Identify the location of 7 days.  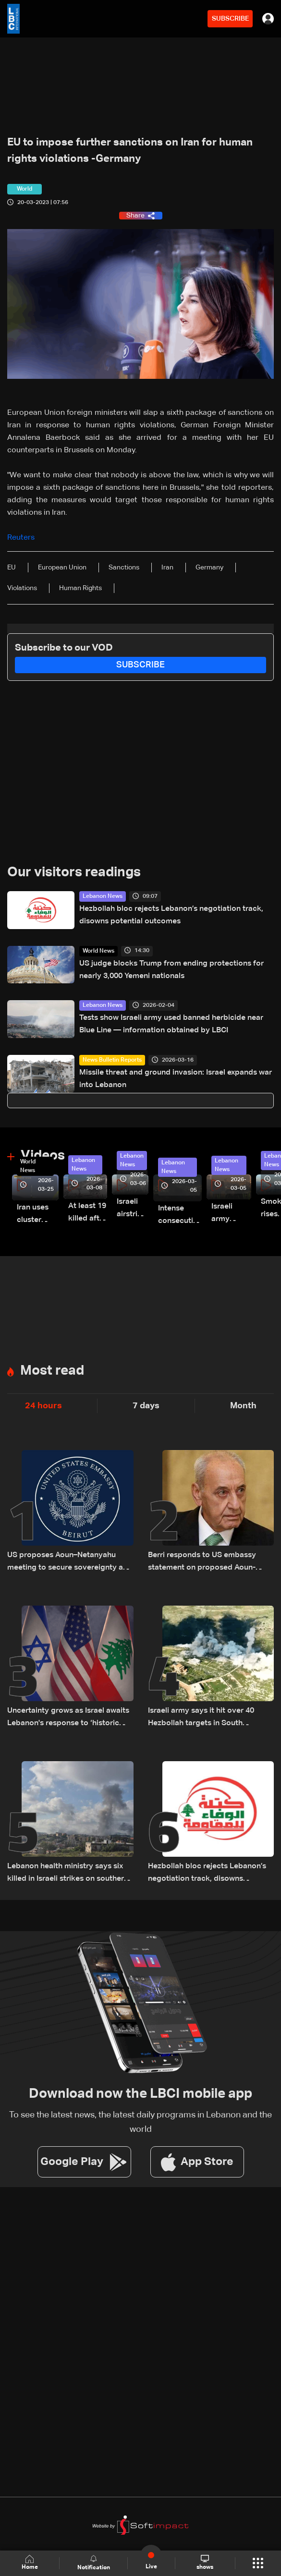
(146, 1406).